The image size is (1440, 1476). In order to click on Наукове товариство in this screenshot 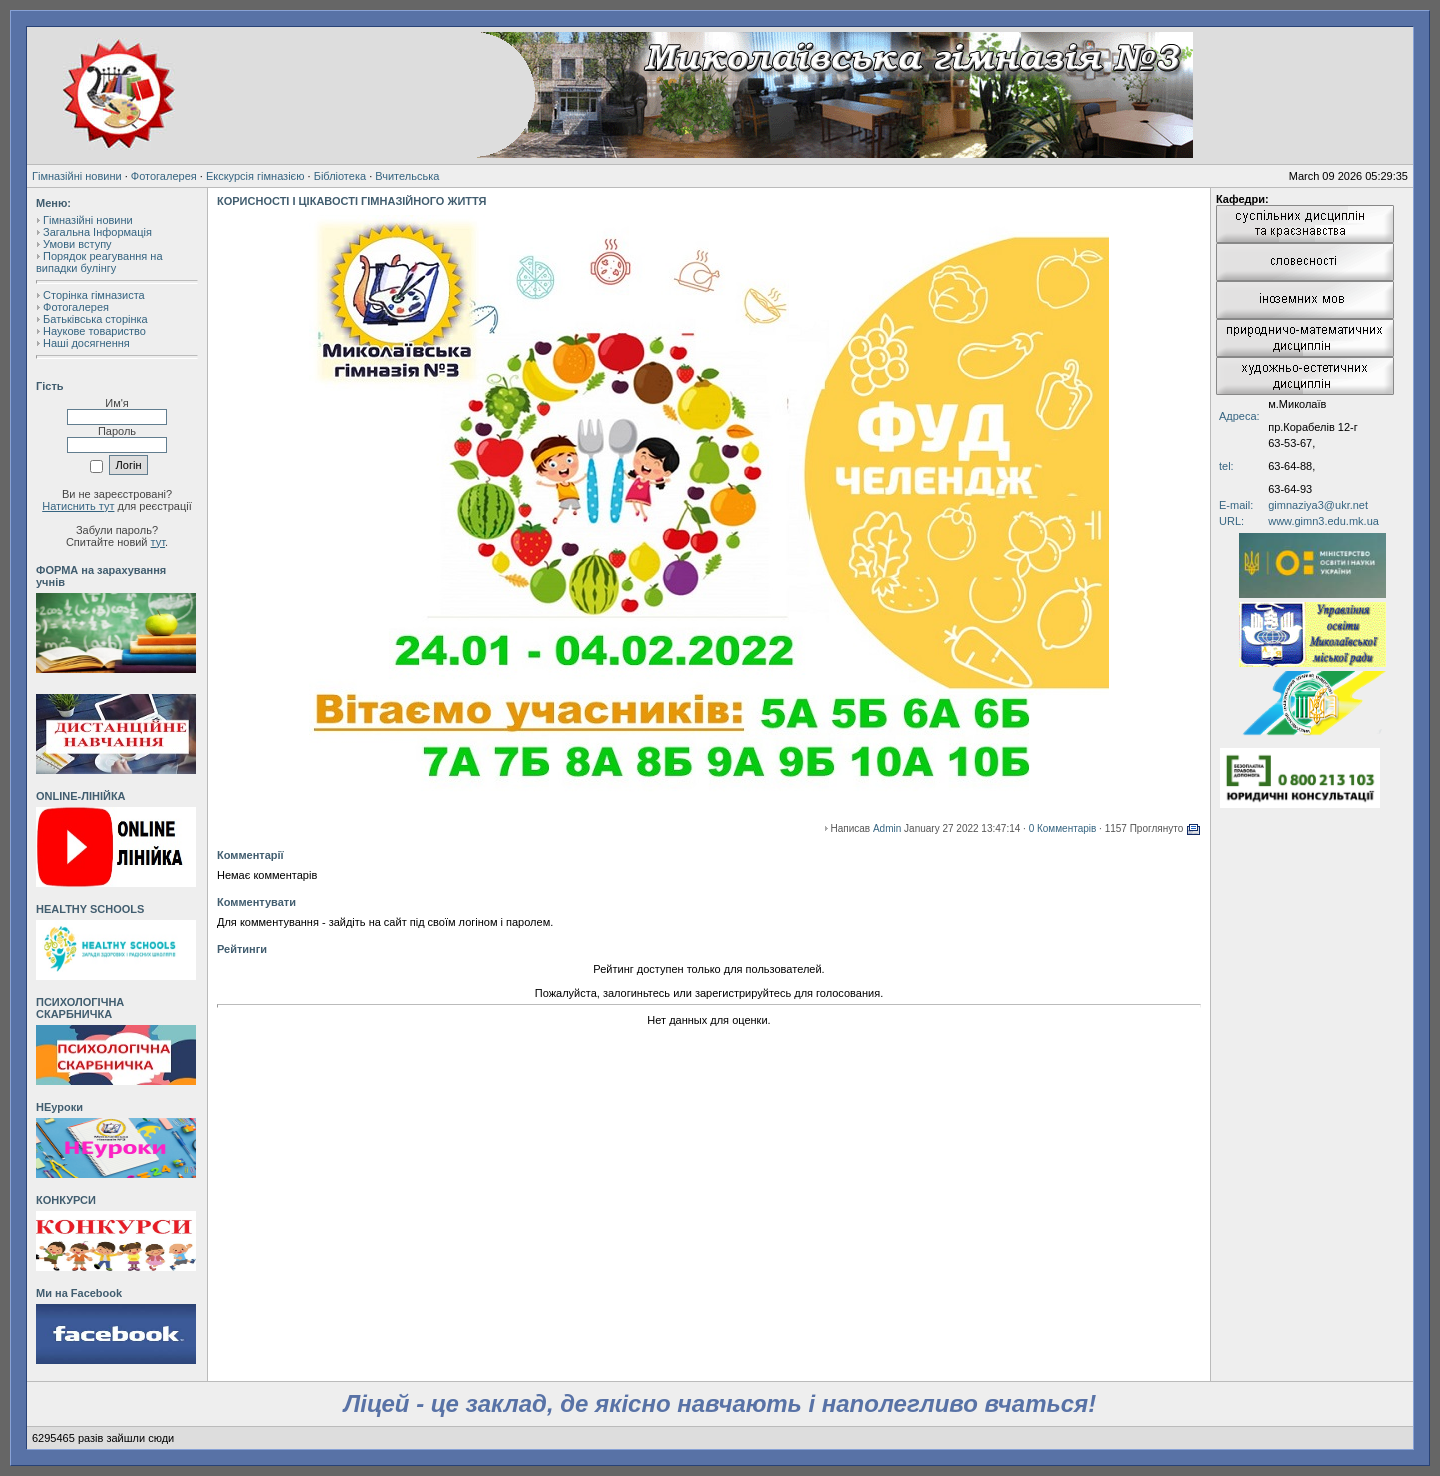, I will do `click(94, 331)`.